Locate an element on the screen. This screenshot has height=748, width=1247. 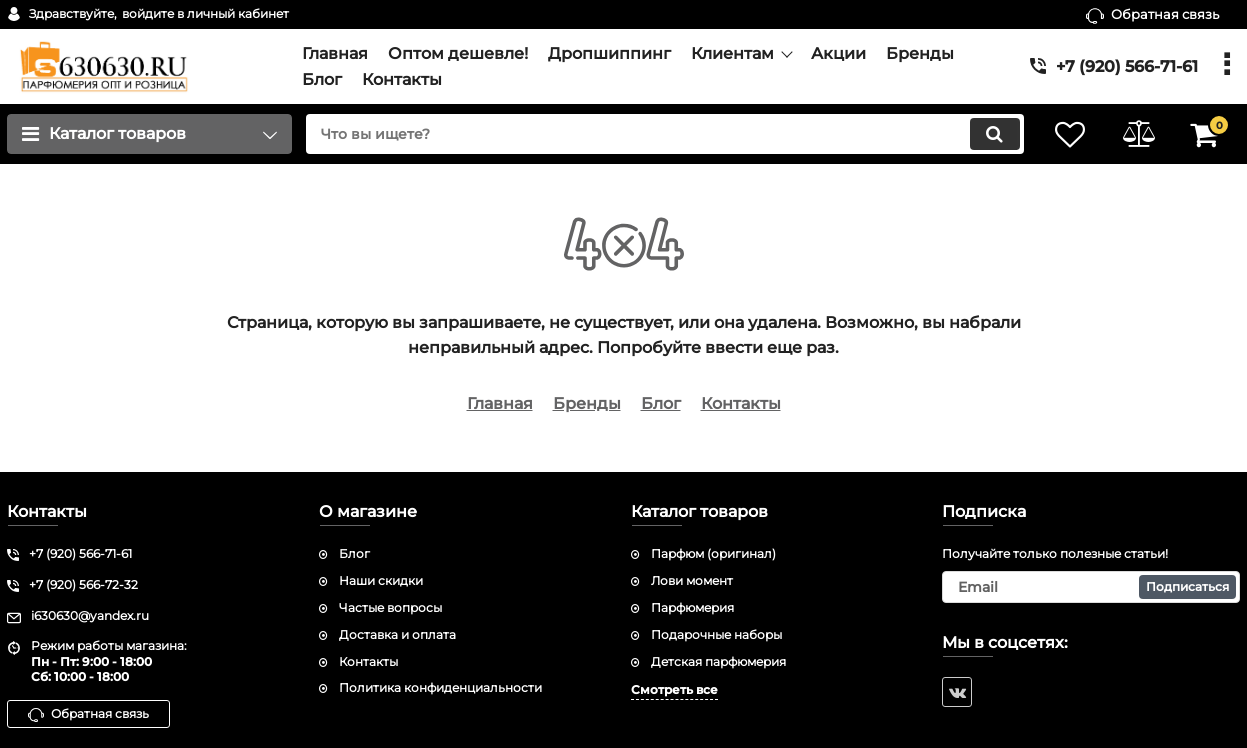
[search] is located at coordinates (661, 134).